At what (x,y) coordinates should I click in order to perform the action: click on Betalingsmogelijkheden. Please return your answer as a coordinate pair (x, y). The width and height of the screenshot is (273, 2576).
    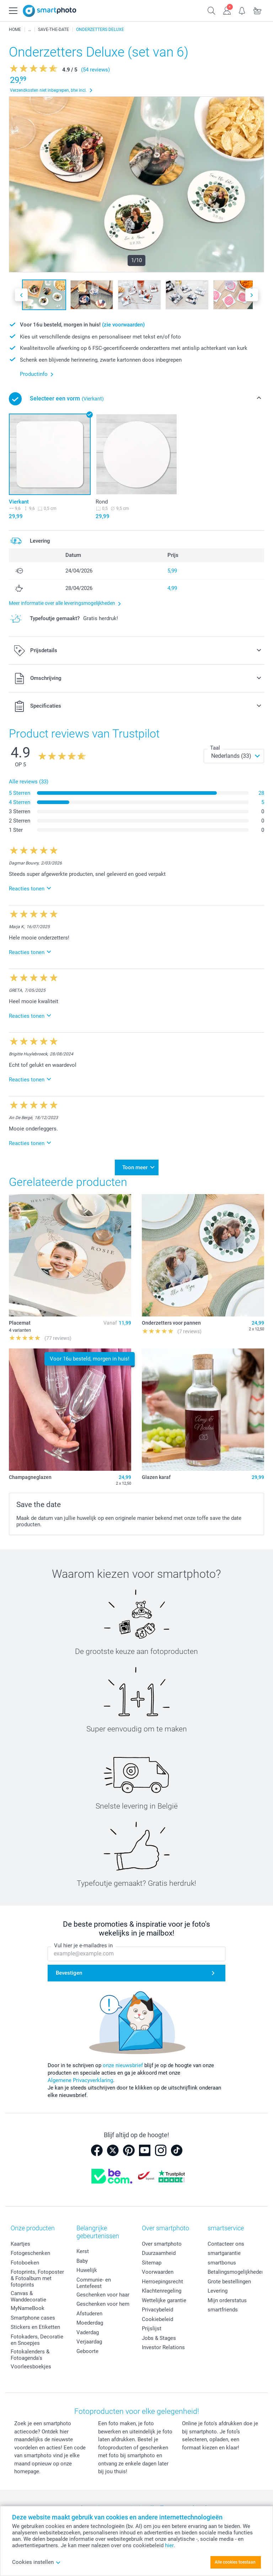
    Looking at the image, I should click on (236, 2272).